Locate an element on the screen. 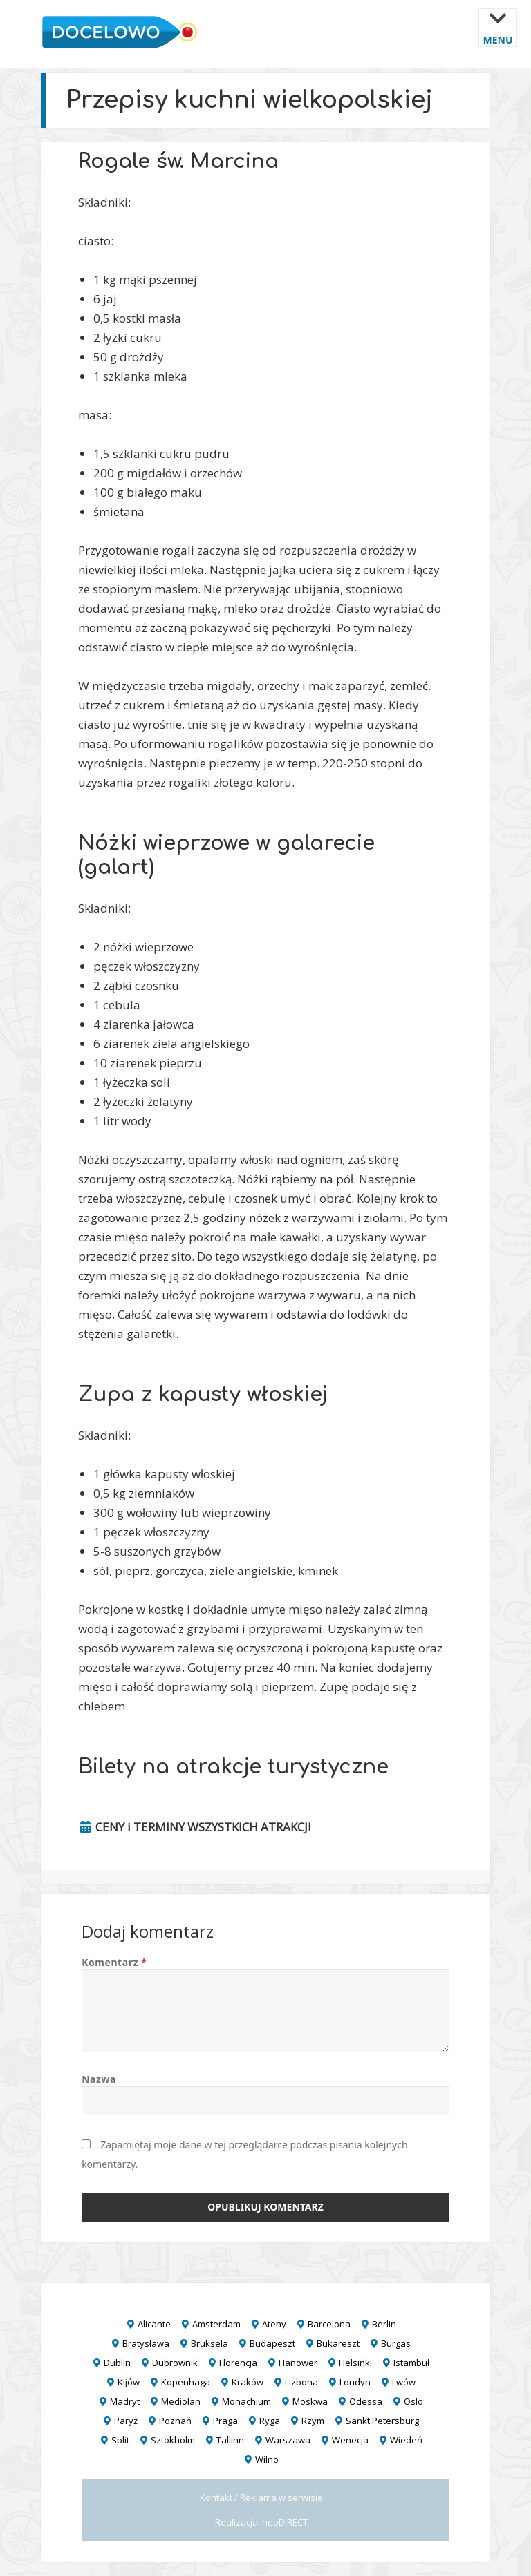 The width and height of the screenshot is (531, 2576). Alicante is located at coordinates (154, 2324).